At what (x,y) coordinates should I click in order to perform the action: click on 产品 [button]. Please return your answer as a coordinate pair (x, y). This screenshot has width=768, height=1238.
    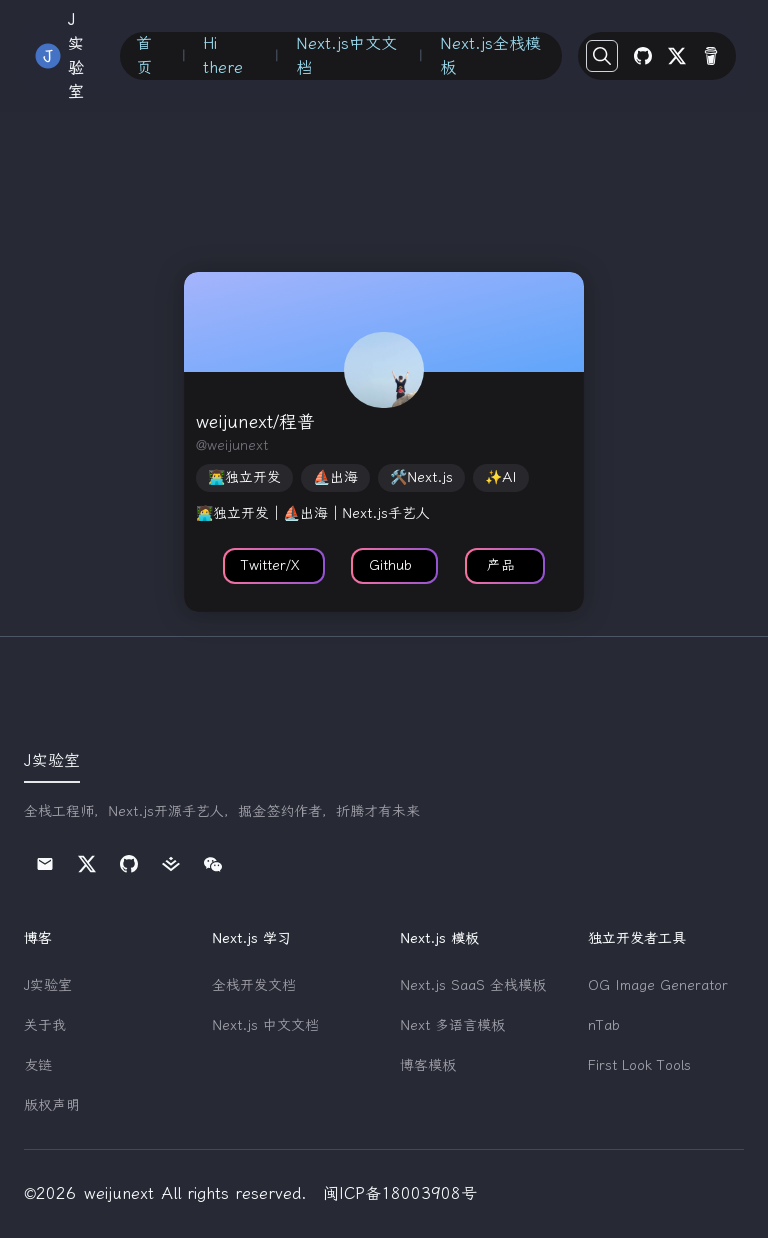
    Looking at the image, I should click on (501, 565).